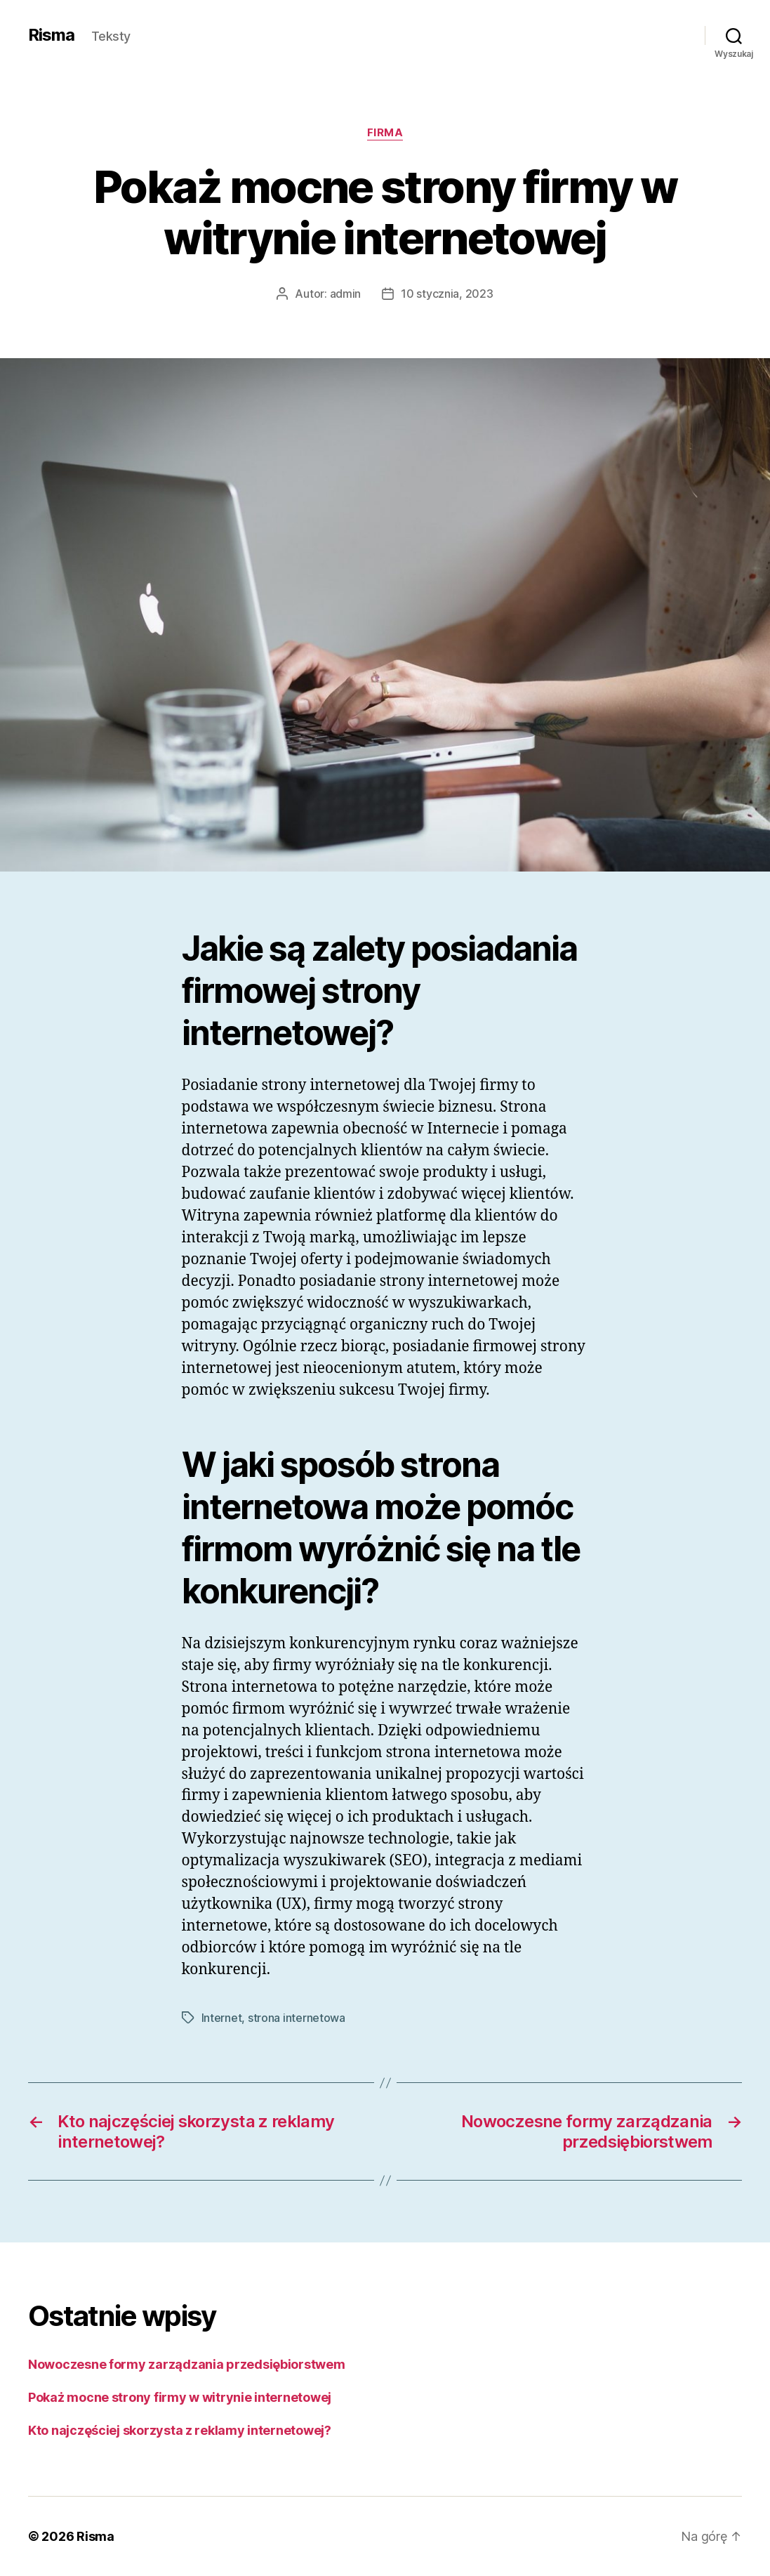 The image size is (770, 2576). Describe the element at coordinates (221, 2018) in the screenshot. I see `Internet` at that location.